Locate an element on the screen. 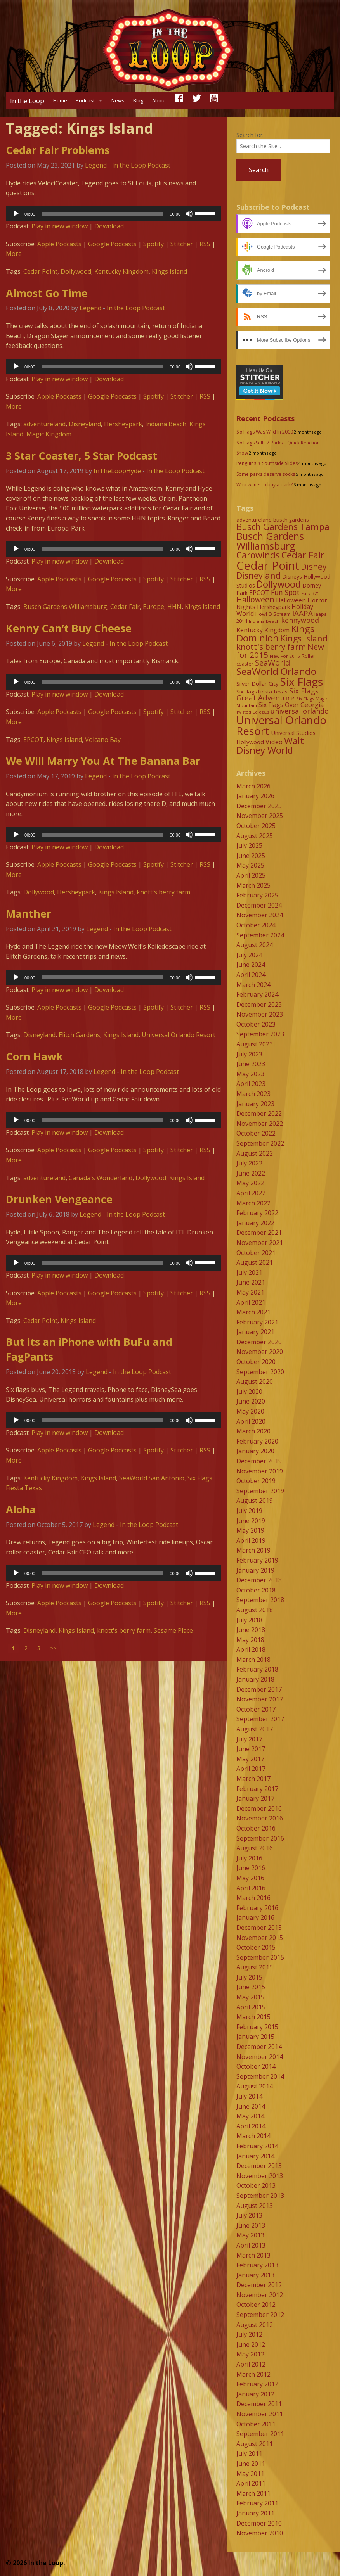  July 2012 is located at coordinates (249, 2334).